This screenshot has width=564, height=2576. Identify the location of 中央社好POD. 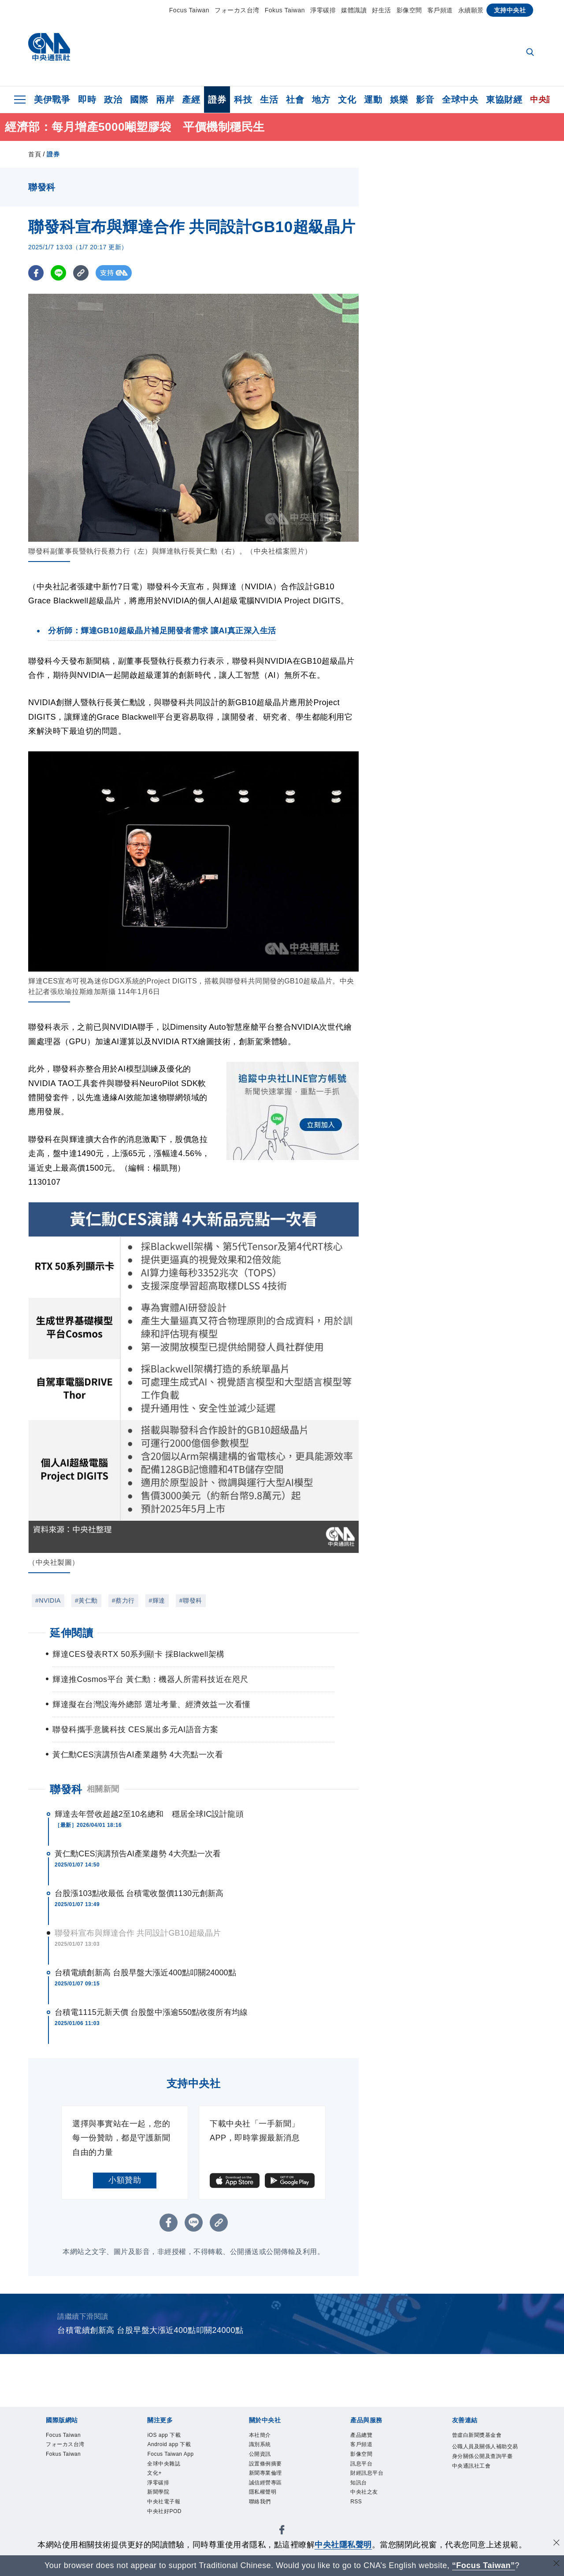
(171, 2529).